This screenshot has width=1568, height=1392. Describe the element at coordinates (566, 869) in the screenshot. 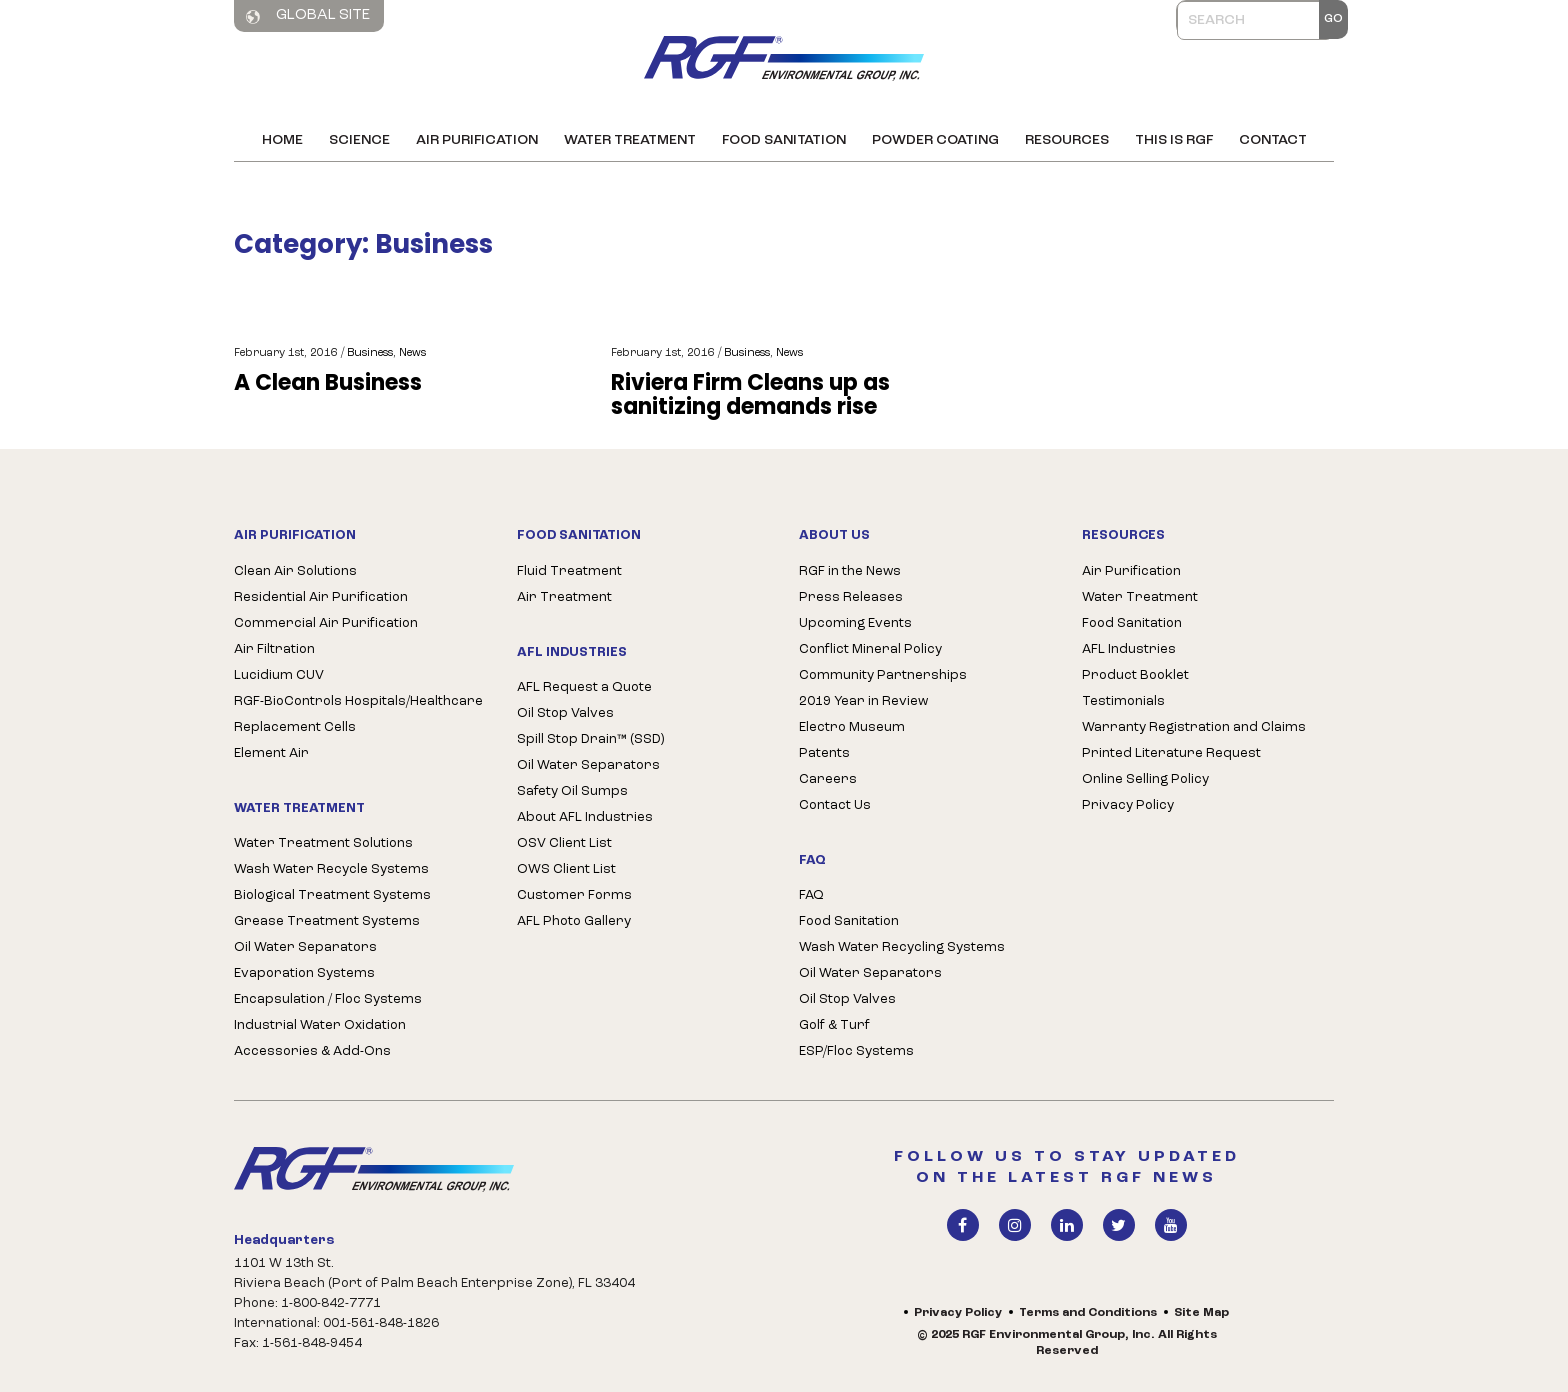

I see `OWS Client List` at that location.